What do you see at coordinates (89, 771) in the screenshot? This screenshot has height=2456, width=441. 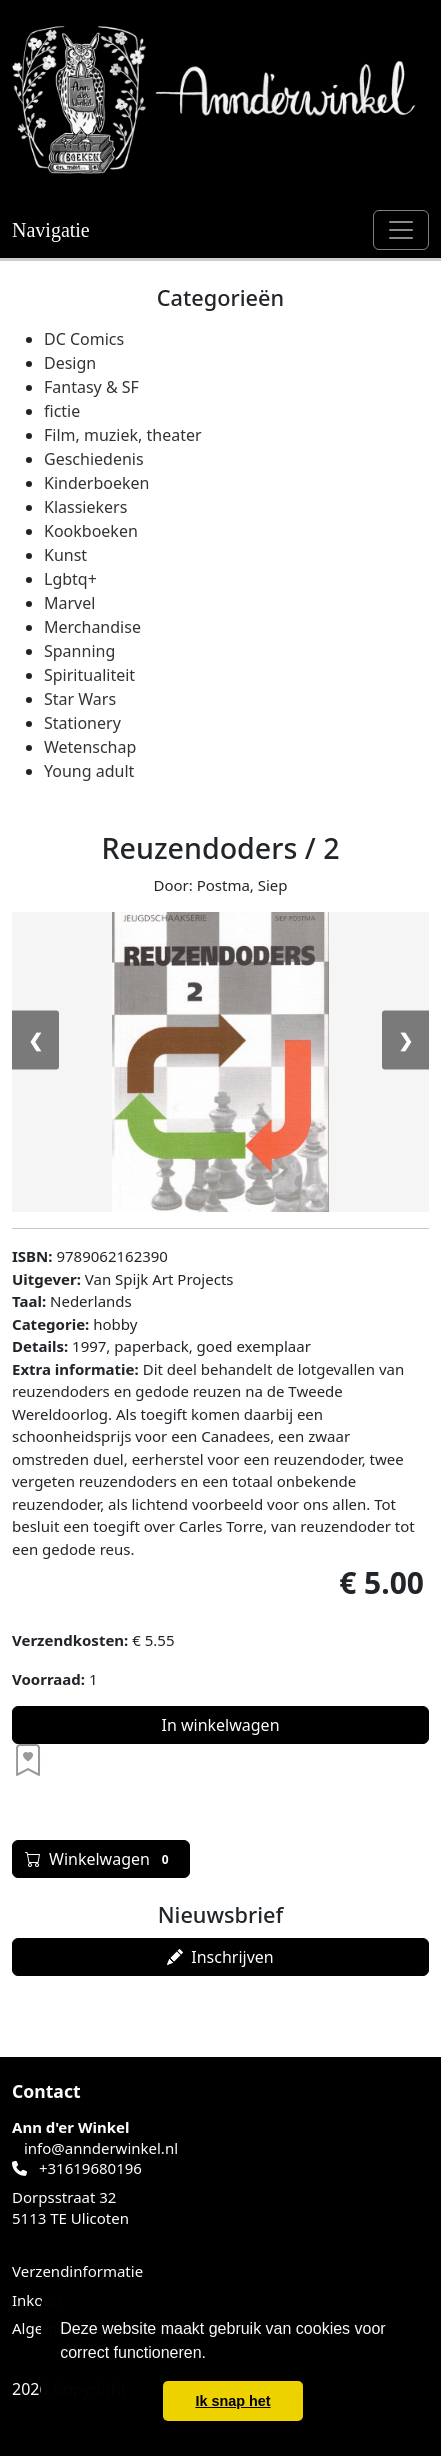 I see `Young adult` at bounding box center [89, 771].